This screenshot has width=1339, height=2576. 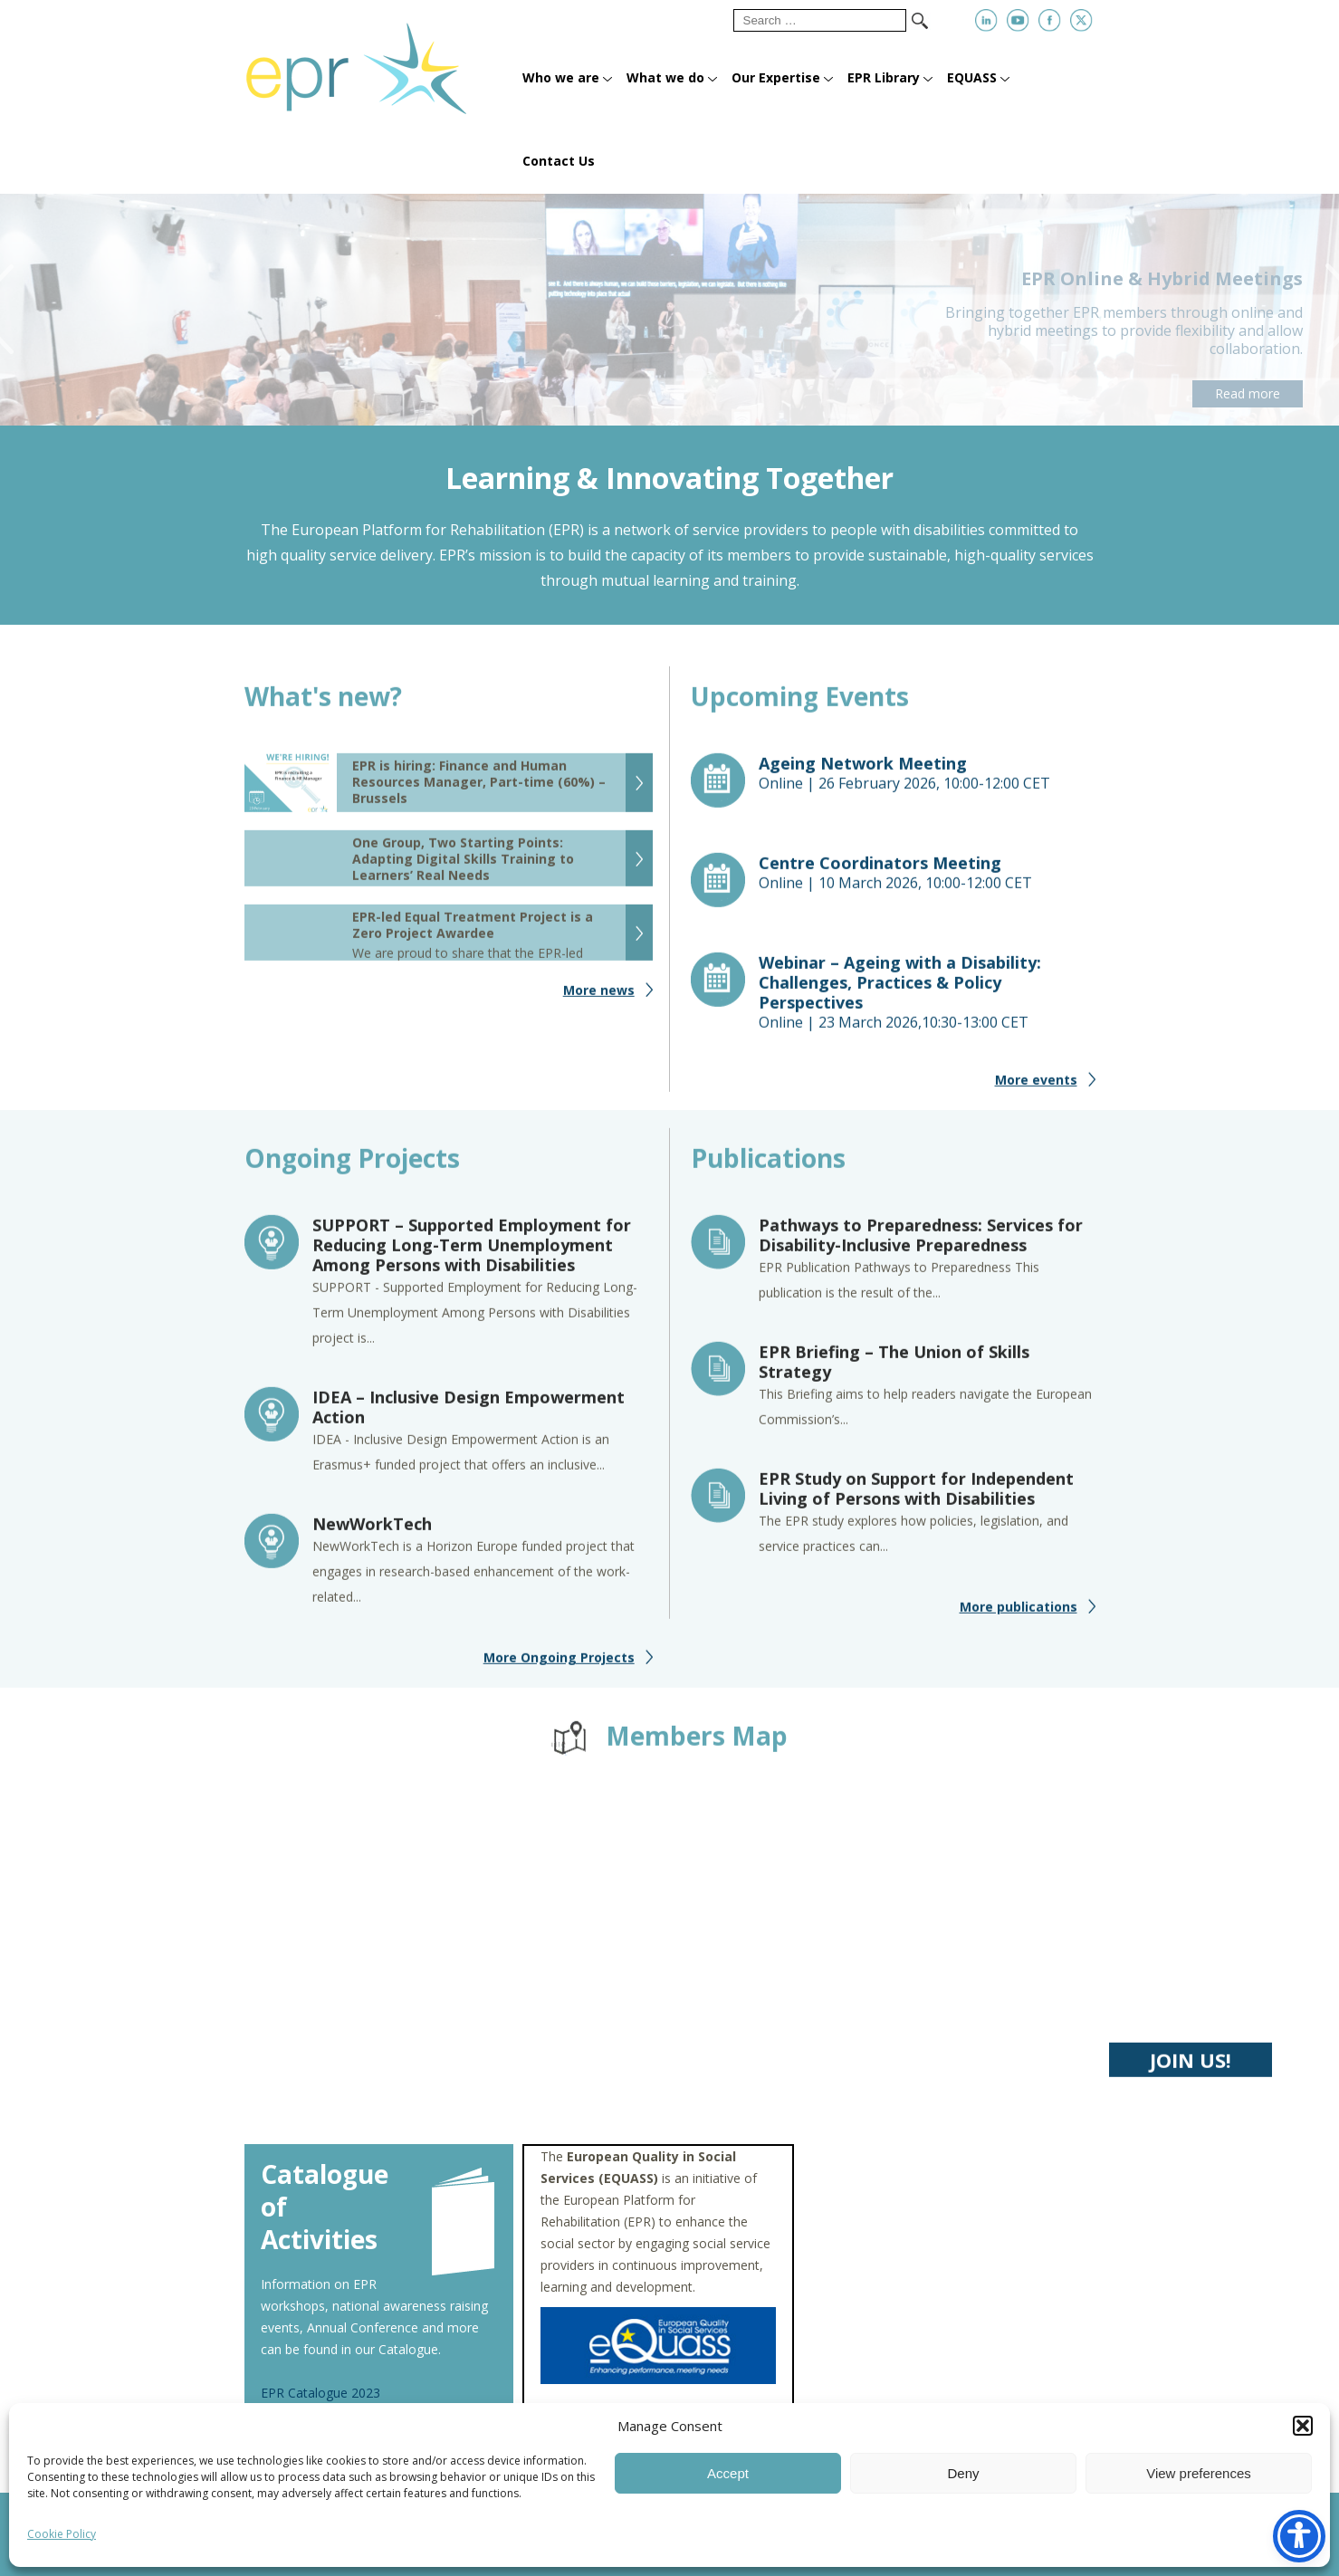 I want to click on View preferences, so click(x=1198, y=2473).